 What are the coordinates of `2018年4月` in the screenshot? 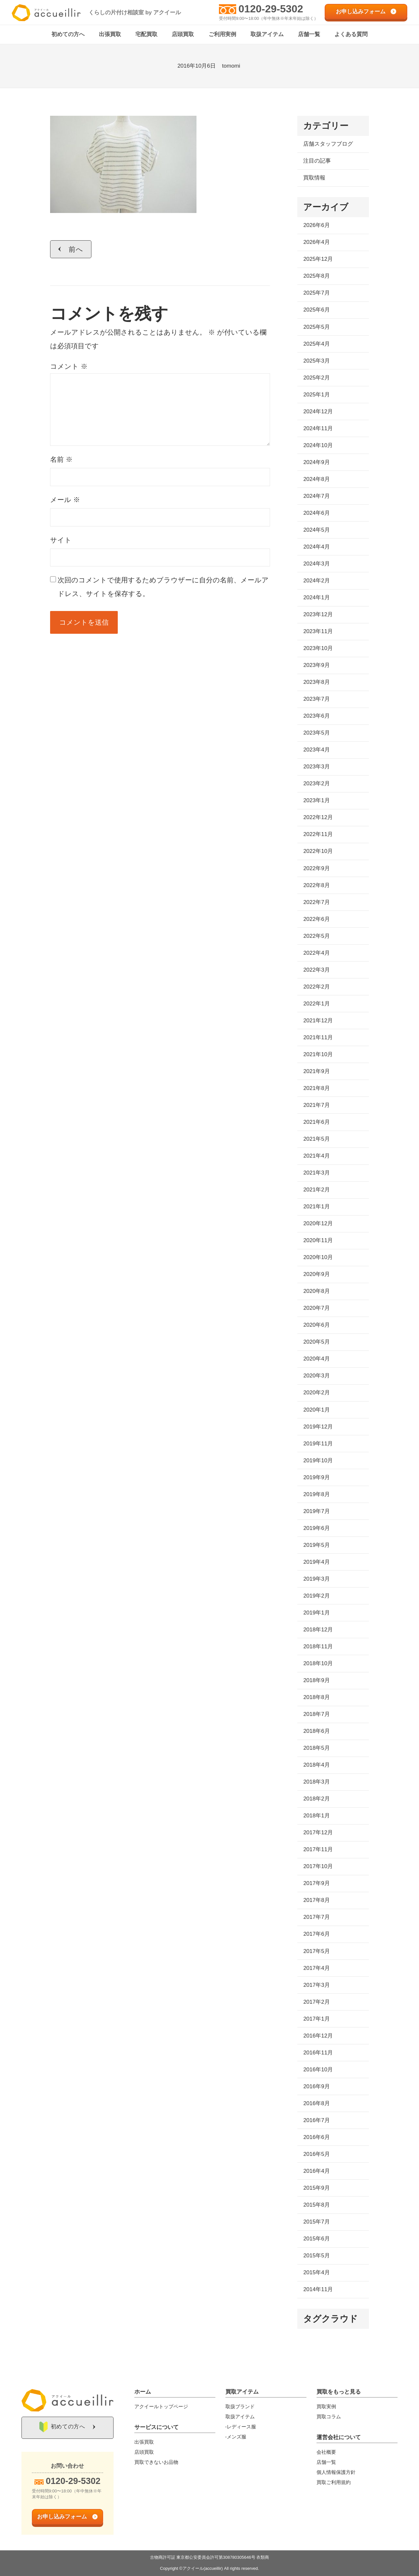 It's located at (316, 1765).